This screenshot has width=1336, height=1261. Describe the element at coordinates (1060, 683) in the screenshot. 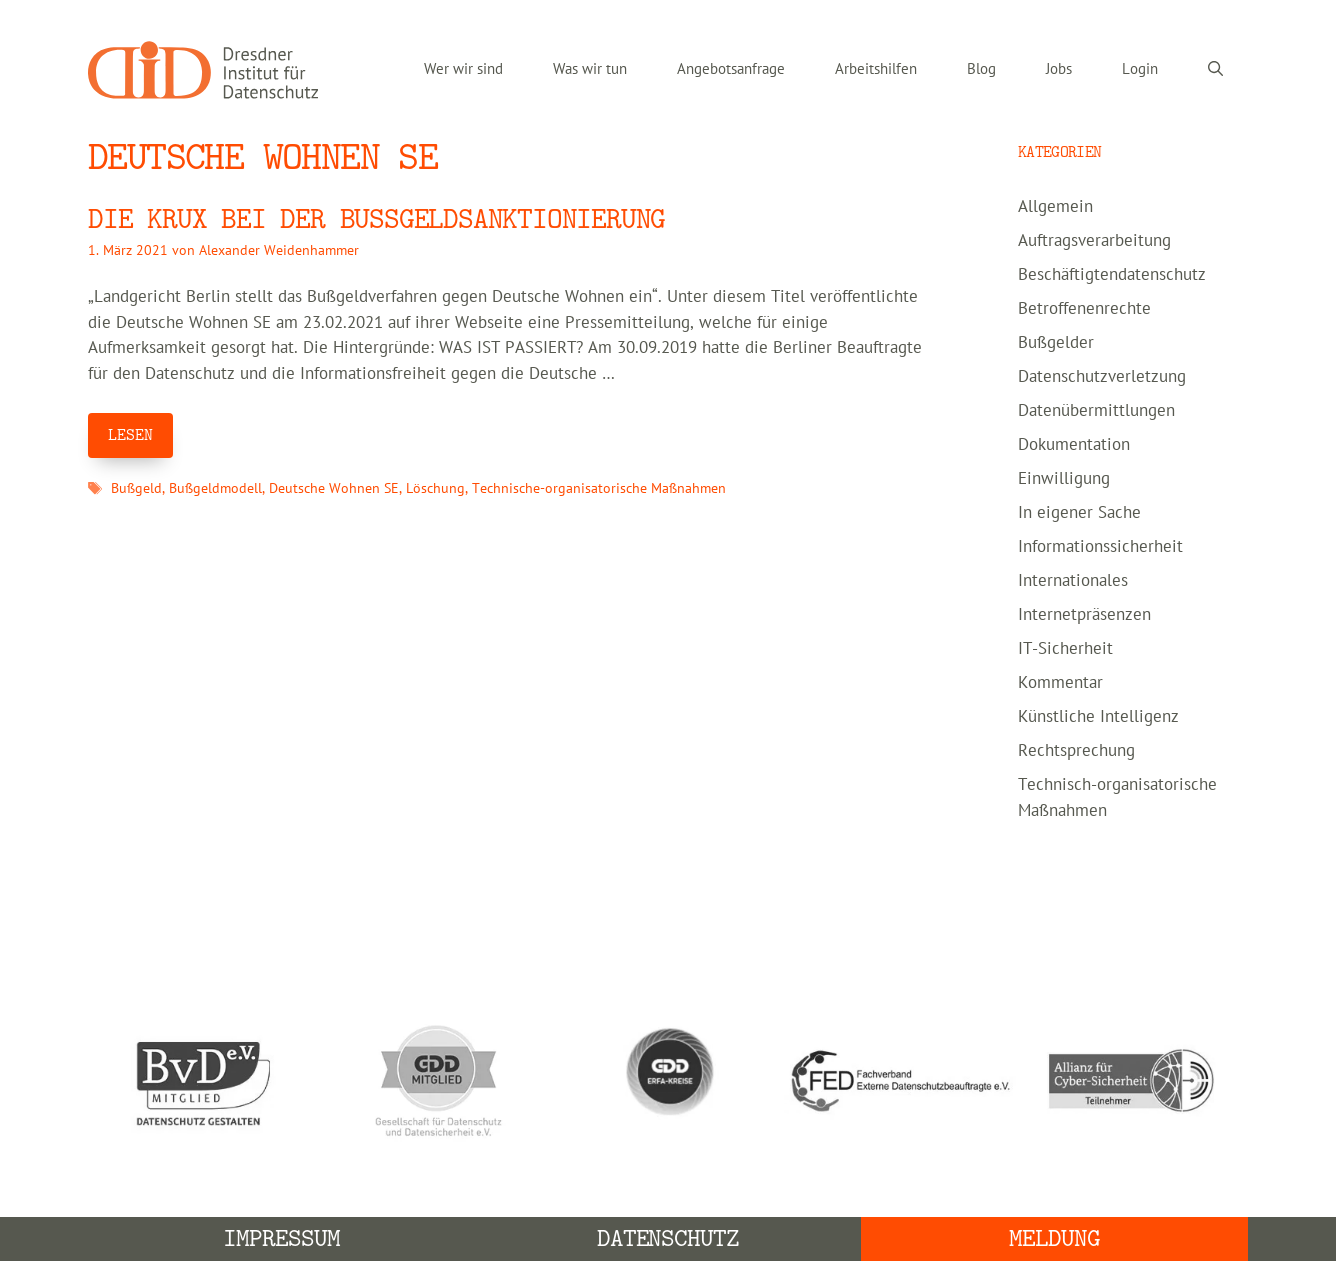

I see `Kommentar` at that location.